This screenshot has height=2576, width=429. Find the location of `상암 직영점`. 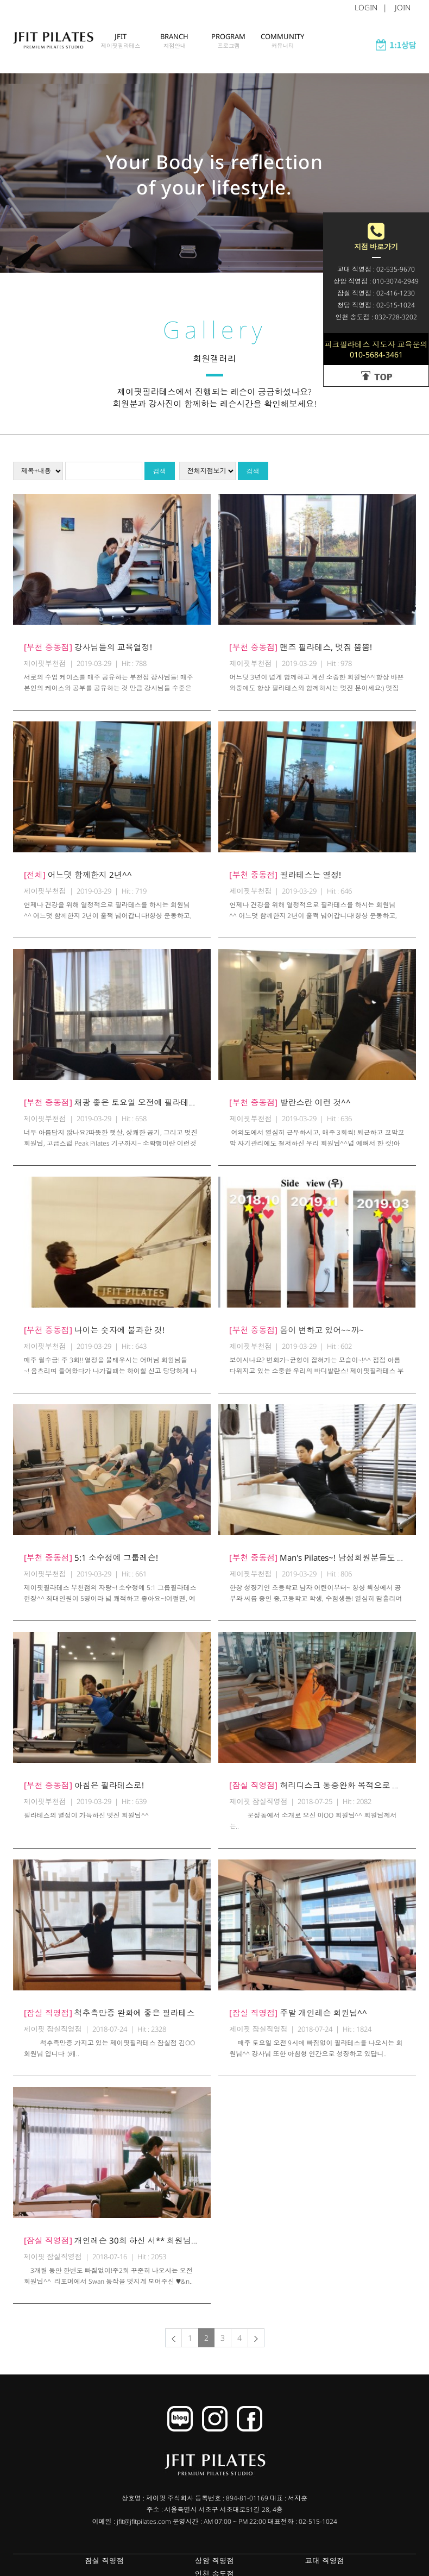

상암 직영점 is located at coordinates (175, 2568).